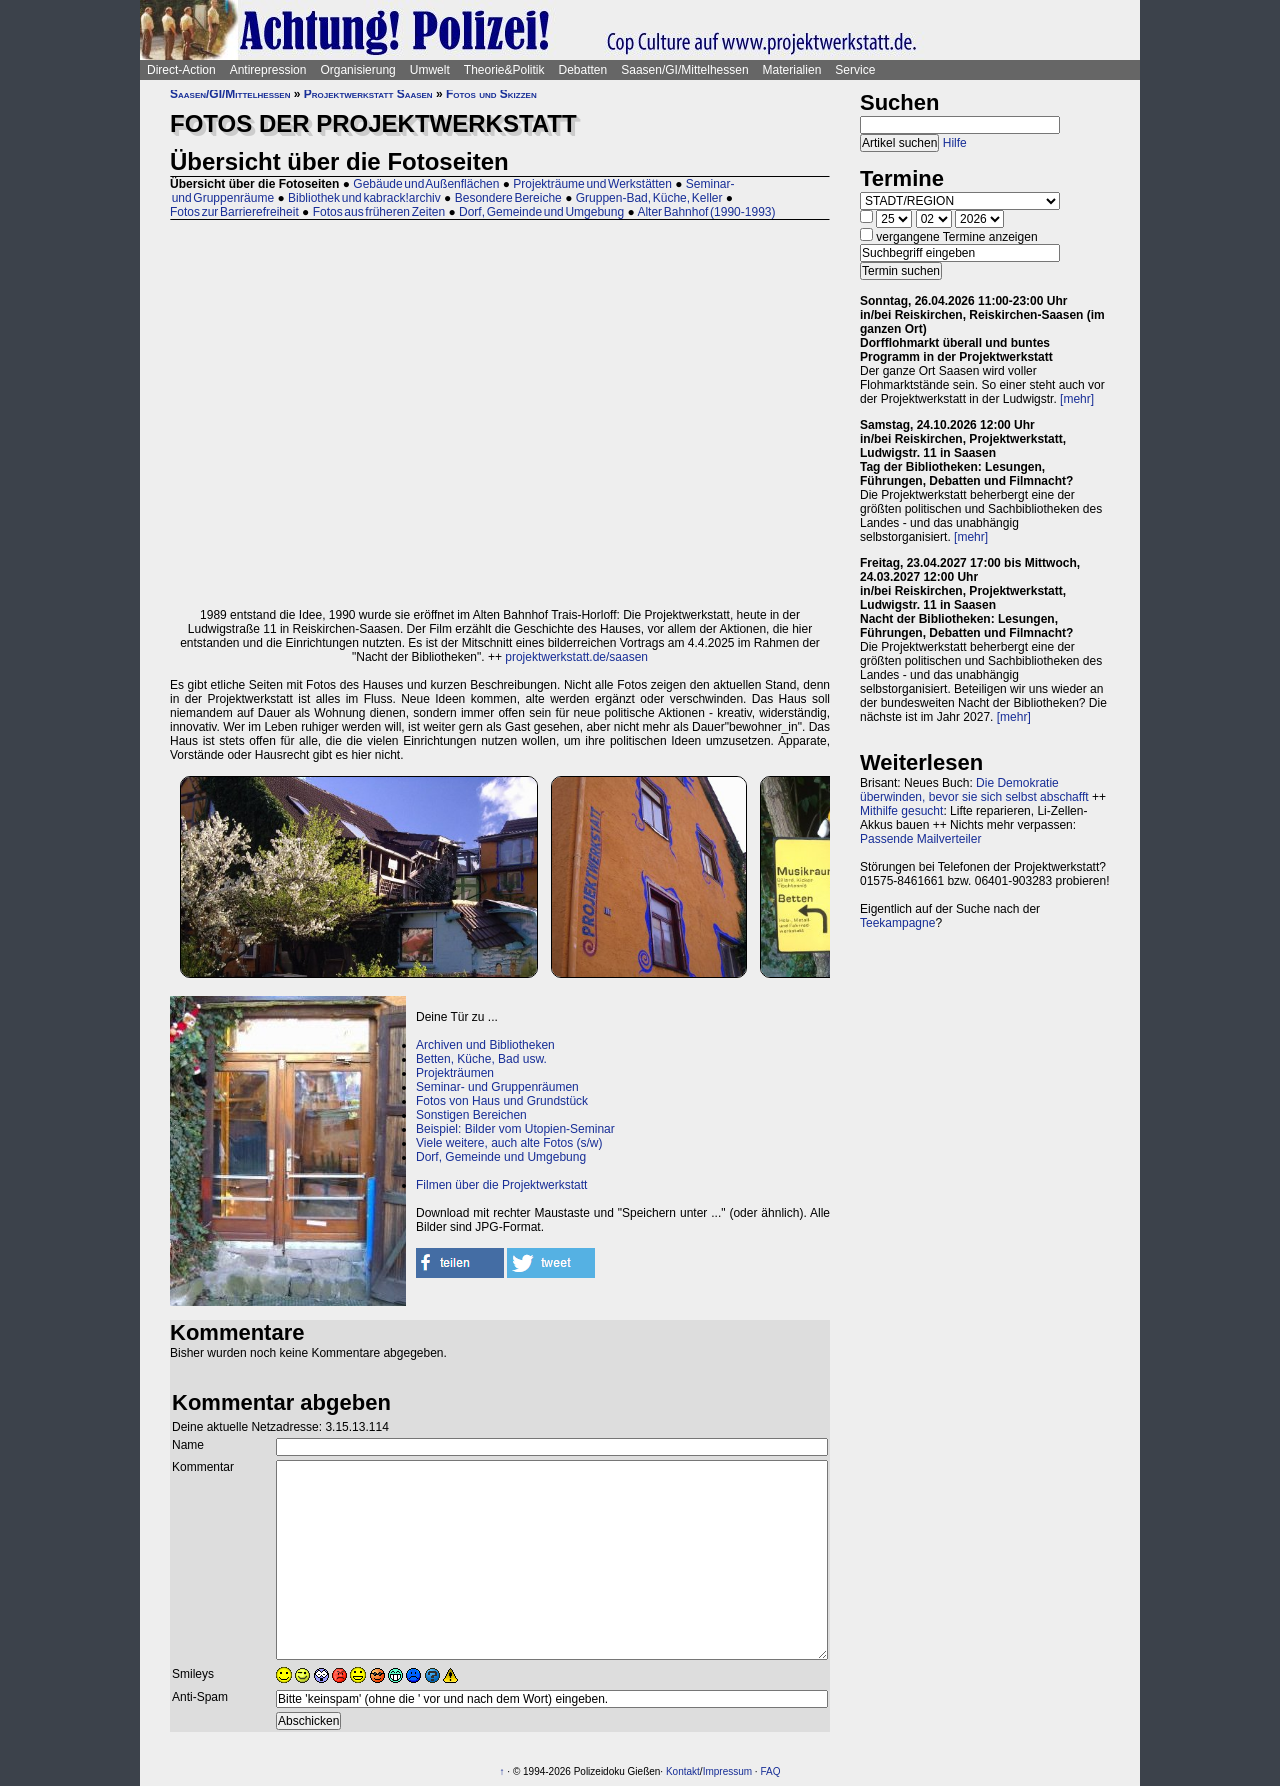 This screenshot has height=1786, width=1280. I want to click on Gebäude und Außenflächen, so click(426, 184).